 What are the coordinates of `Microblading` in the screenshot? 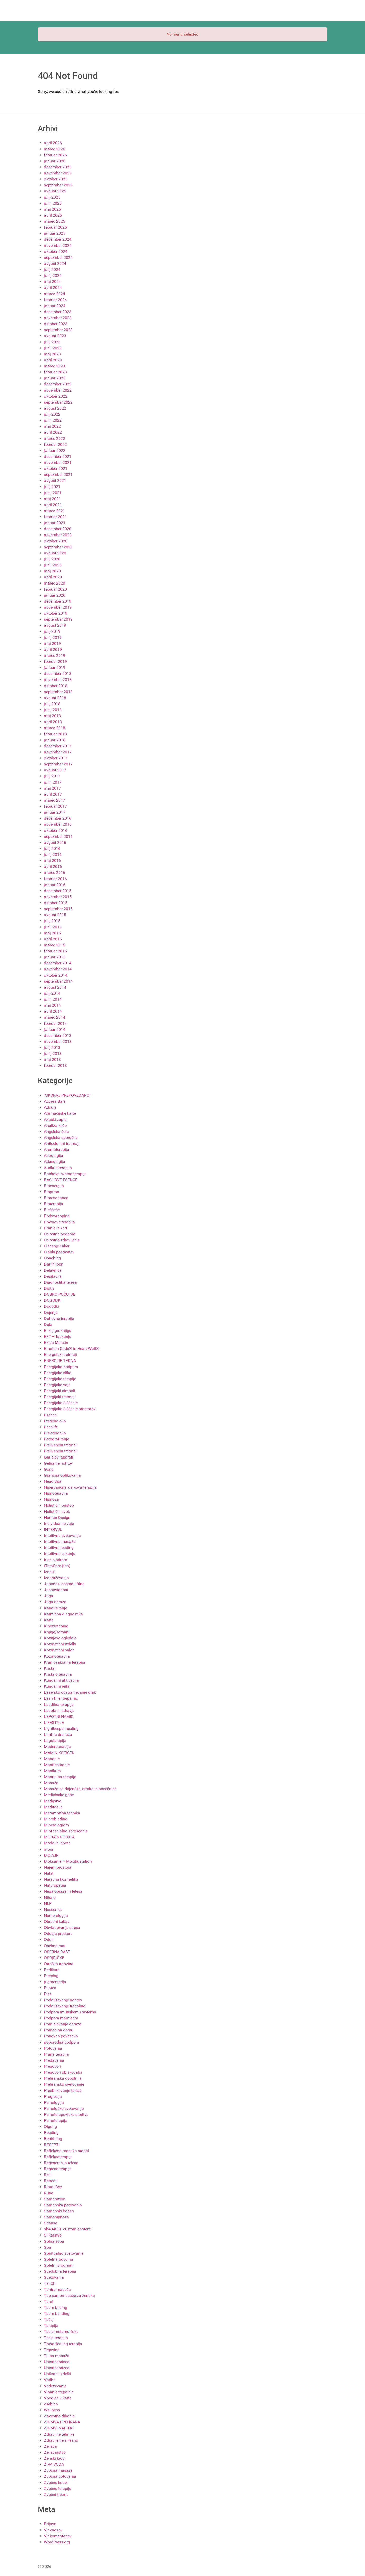 It's located at (55, 1819).